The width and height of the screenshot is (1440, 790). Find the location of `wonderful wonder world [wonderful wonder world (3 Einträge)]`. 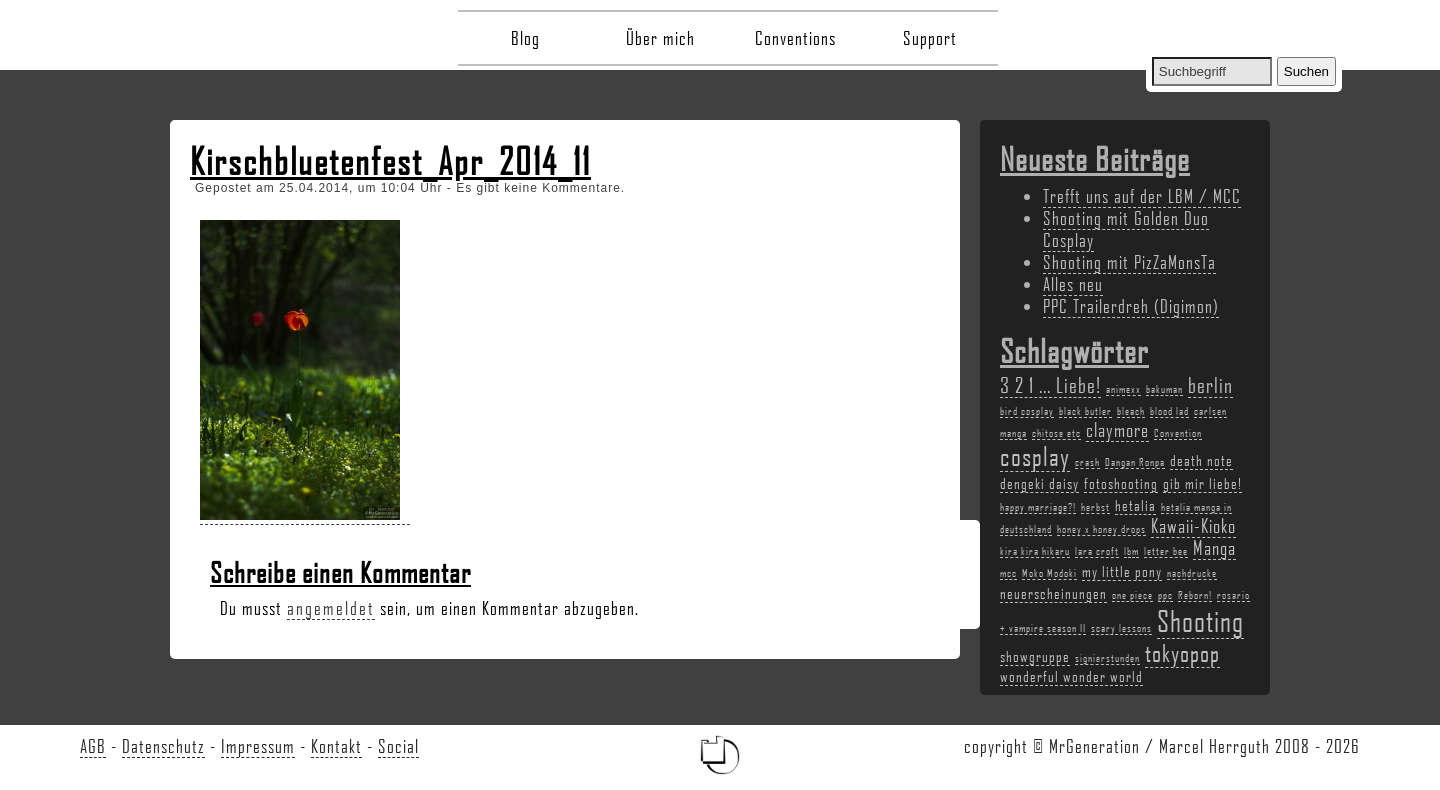

wonderful wonder world [wonderful wonder world (3 Einträge)] is located at coordinates (1071, 676).